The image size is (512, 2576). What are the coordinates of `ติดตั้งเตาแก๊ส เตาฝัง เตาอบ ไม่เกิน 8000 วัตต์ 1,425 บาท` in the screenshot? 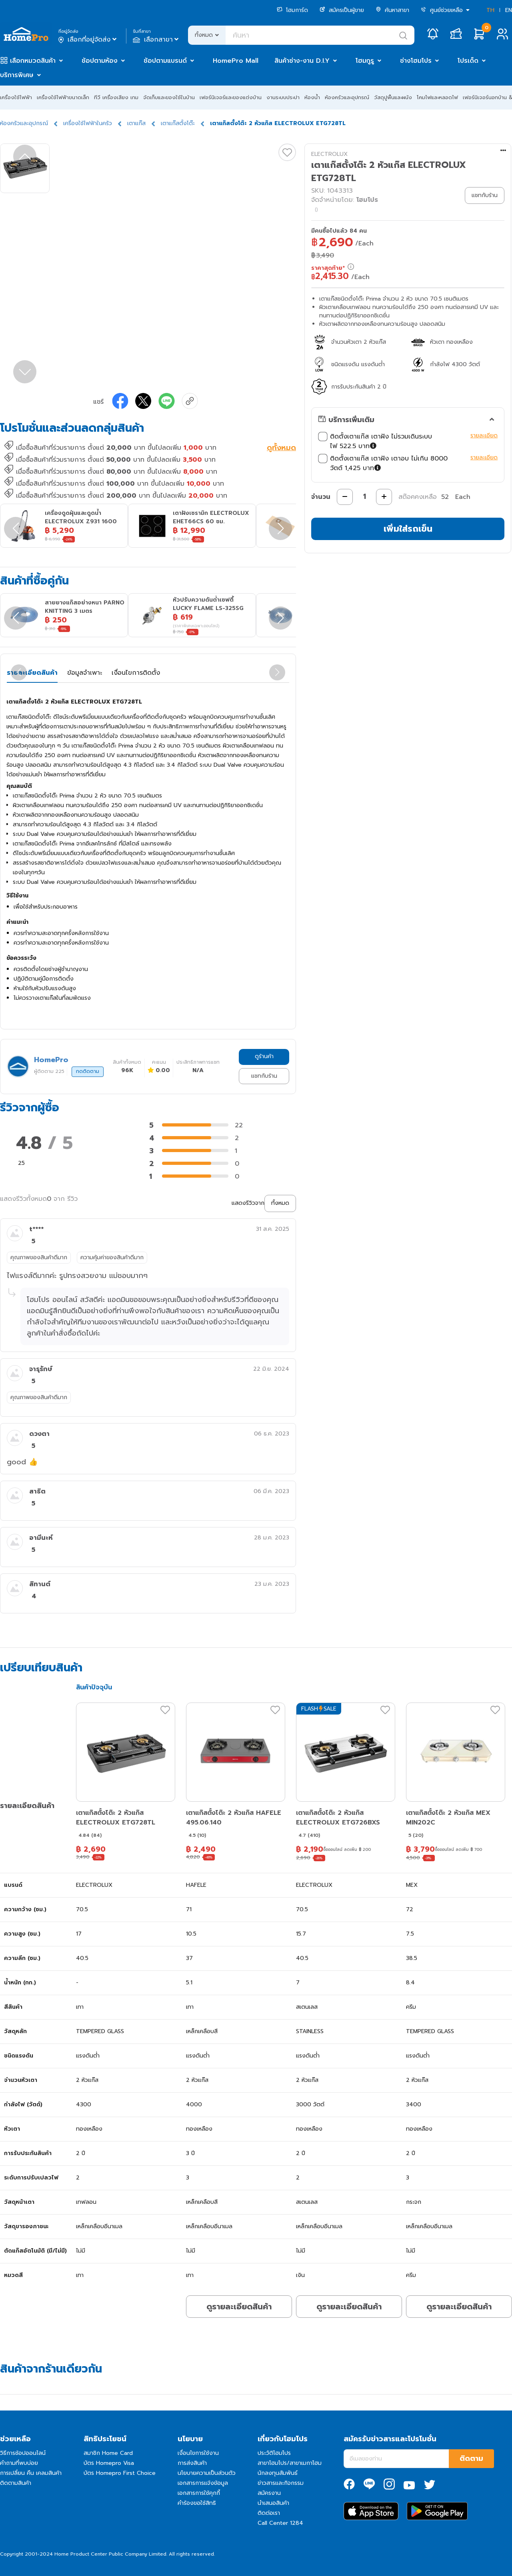 It's located at (392, 463).